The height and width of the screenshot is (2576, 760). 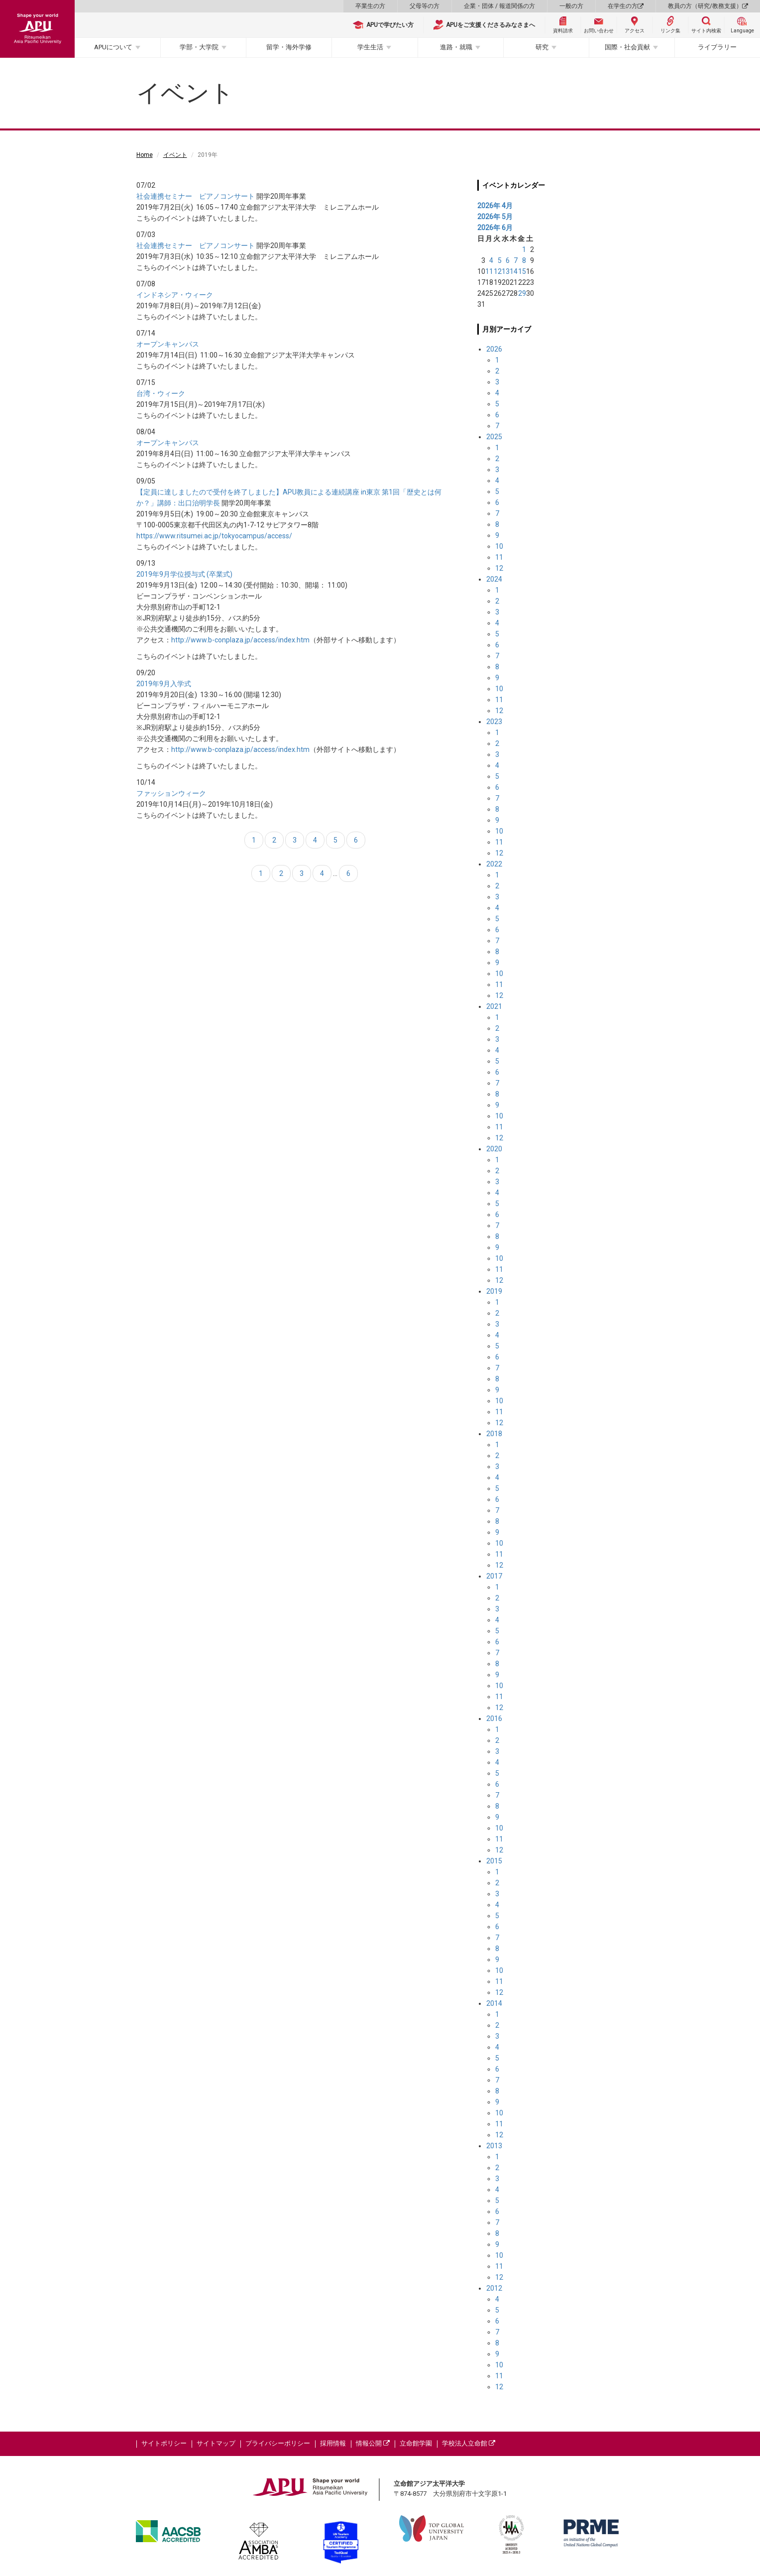 I want to click on 12, so click(x=498, y=271).